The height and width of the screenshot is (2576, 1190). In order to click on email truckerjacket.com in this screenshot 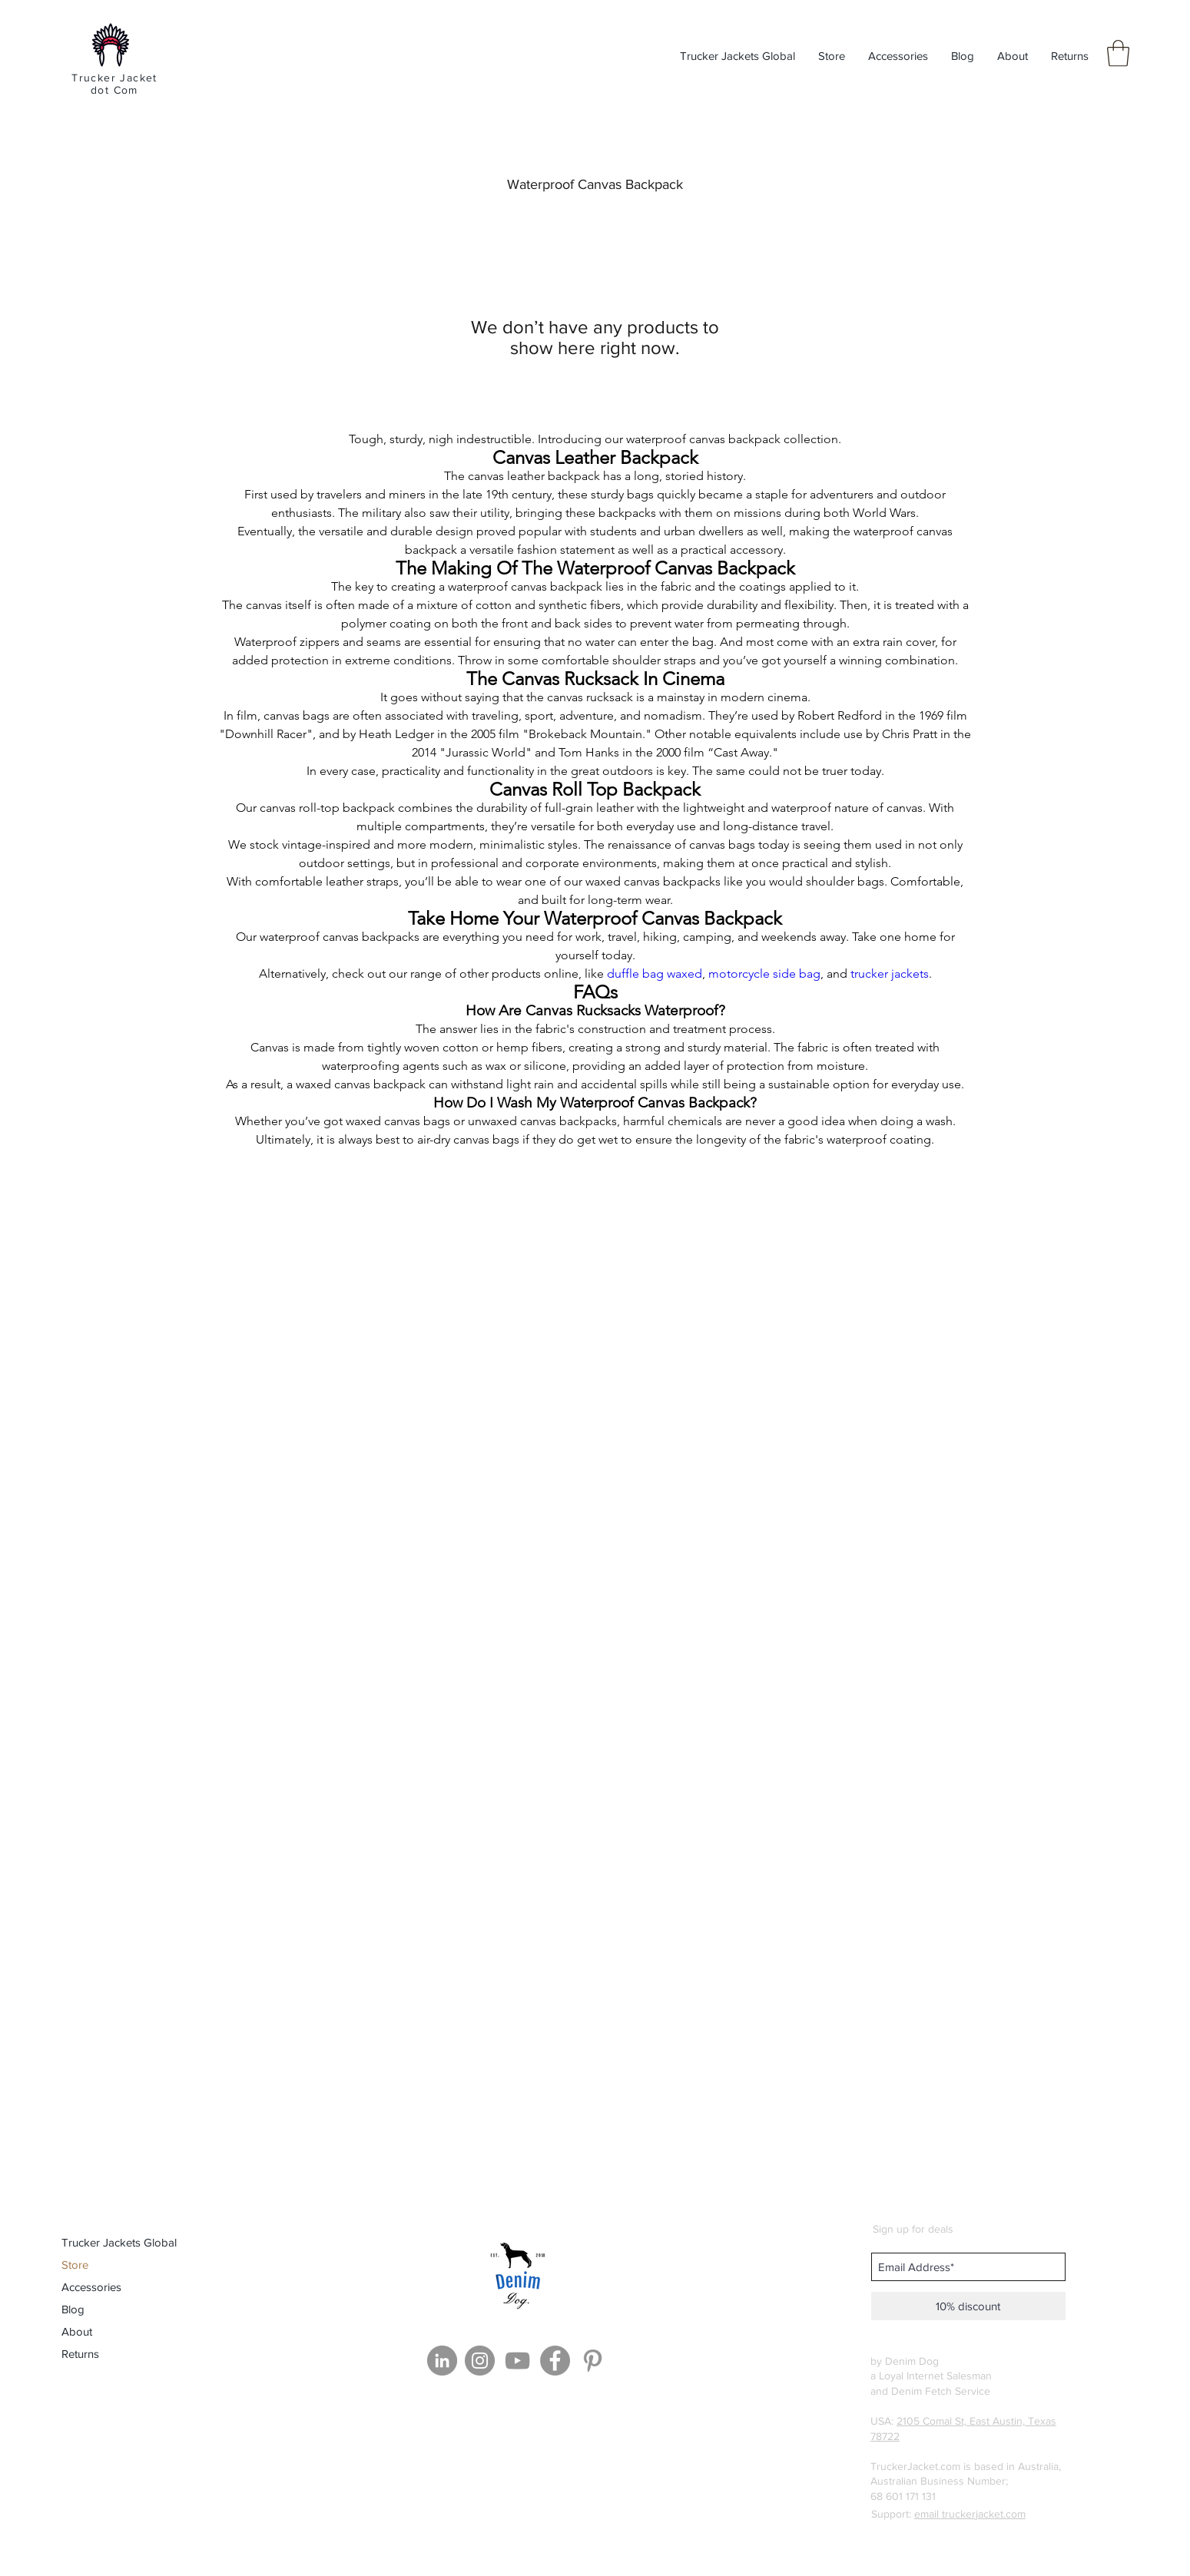, I will do `click(970, 2514)`.